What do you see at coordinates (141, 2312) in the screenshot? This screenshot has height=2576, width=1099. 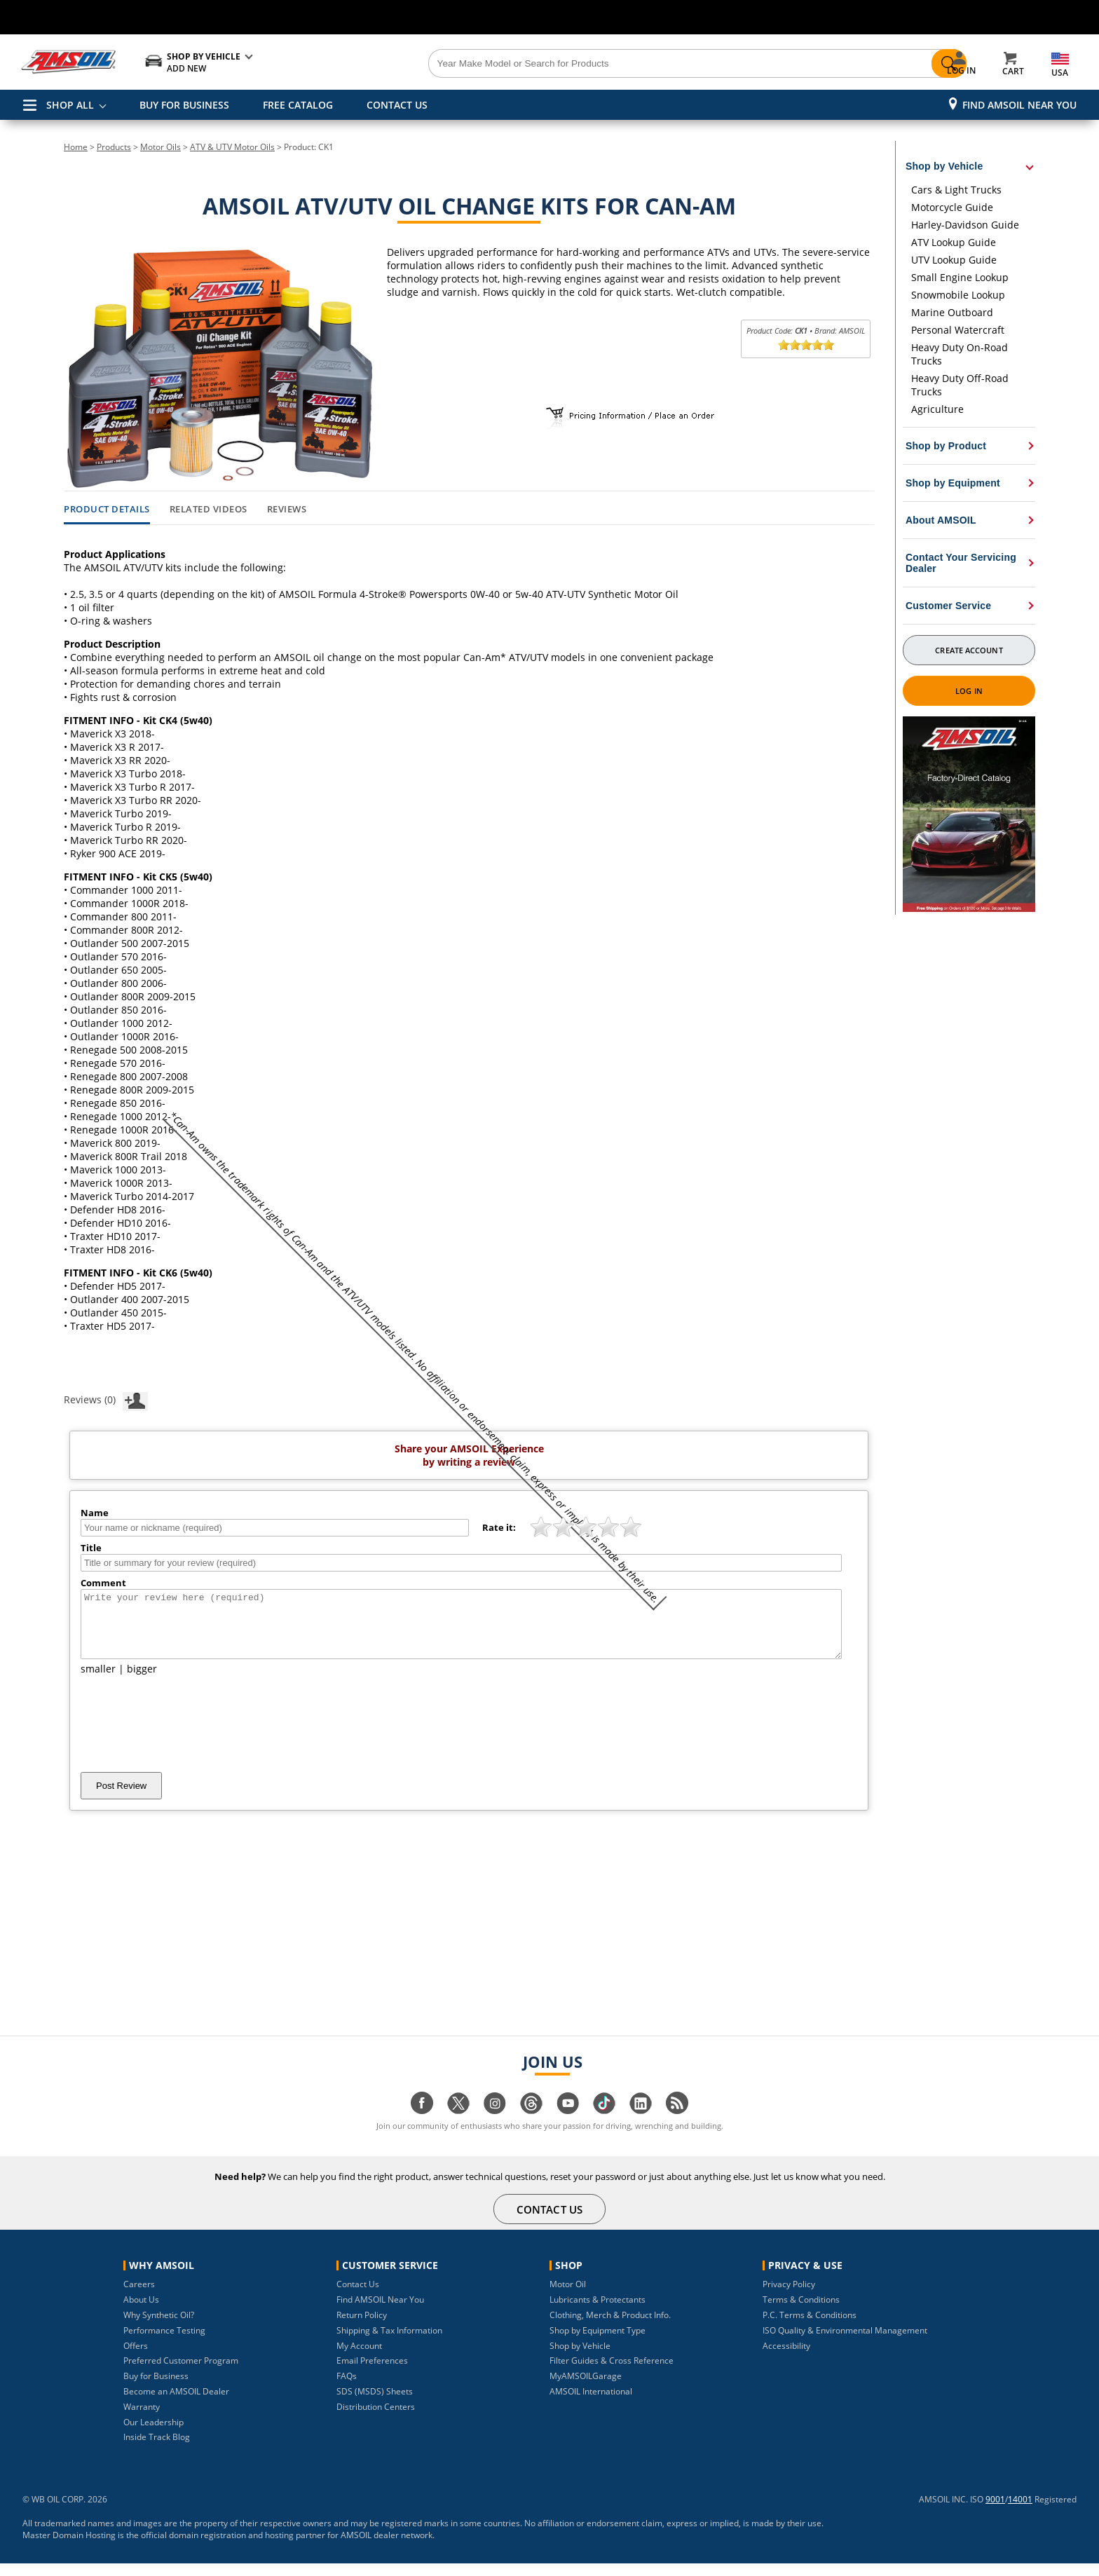 I see `About Us` at bounding box center [141, 2312].